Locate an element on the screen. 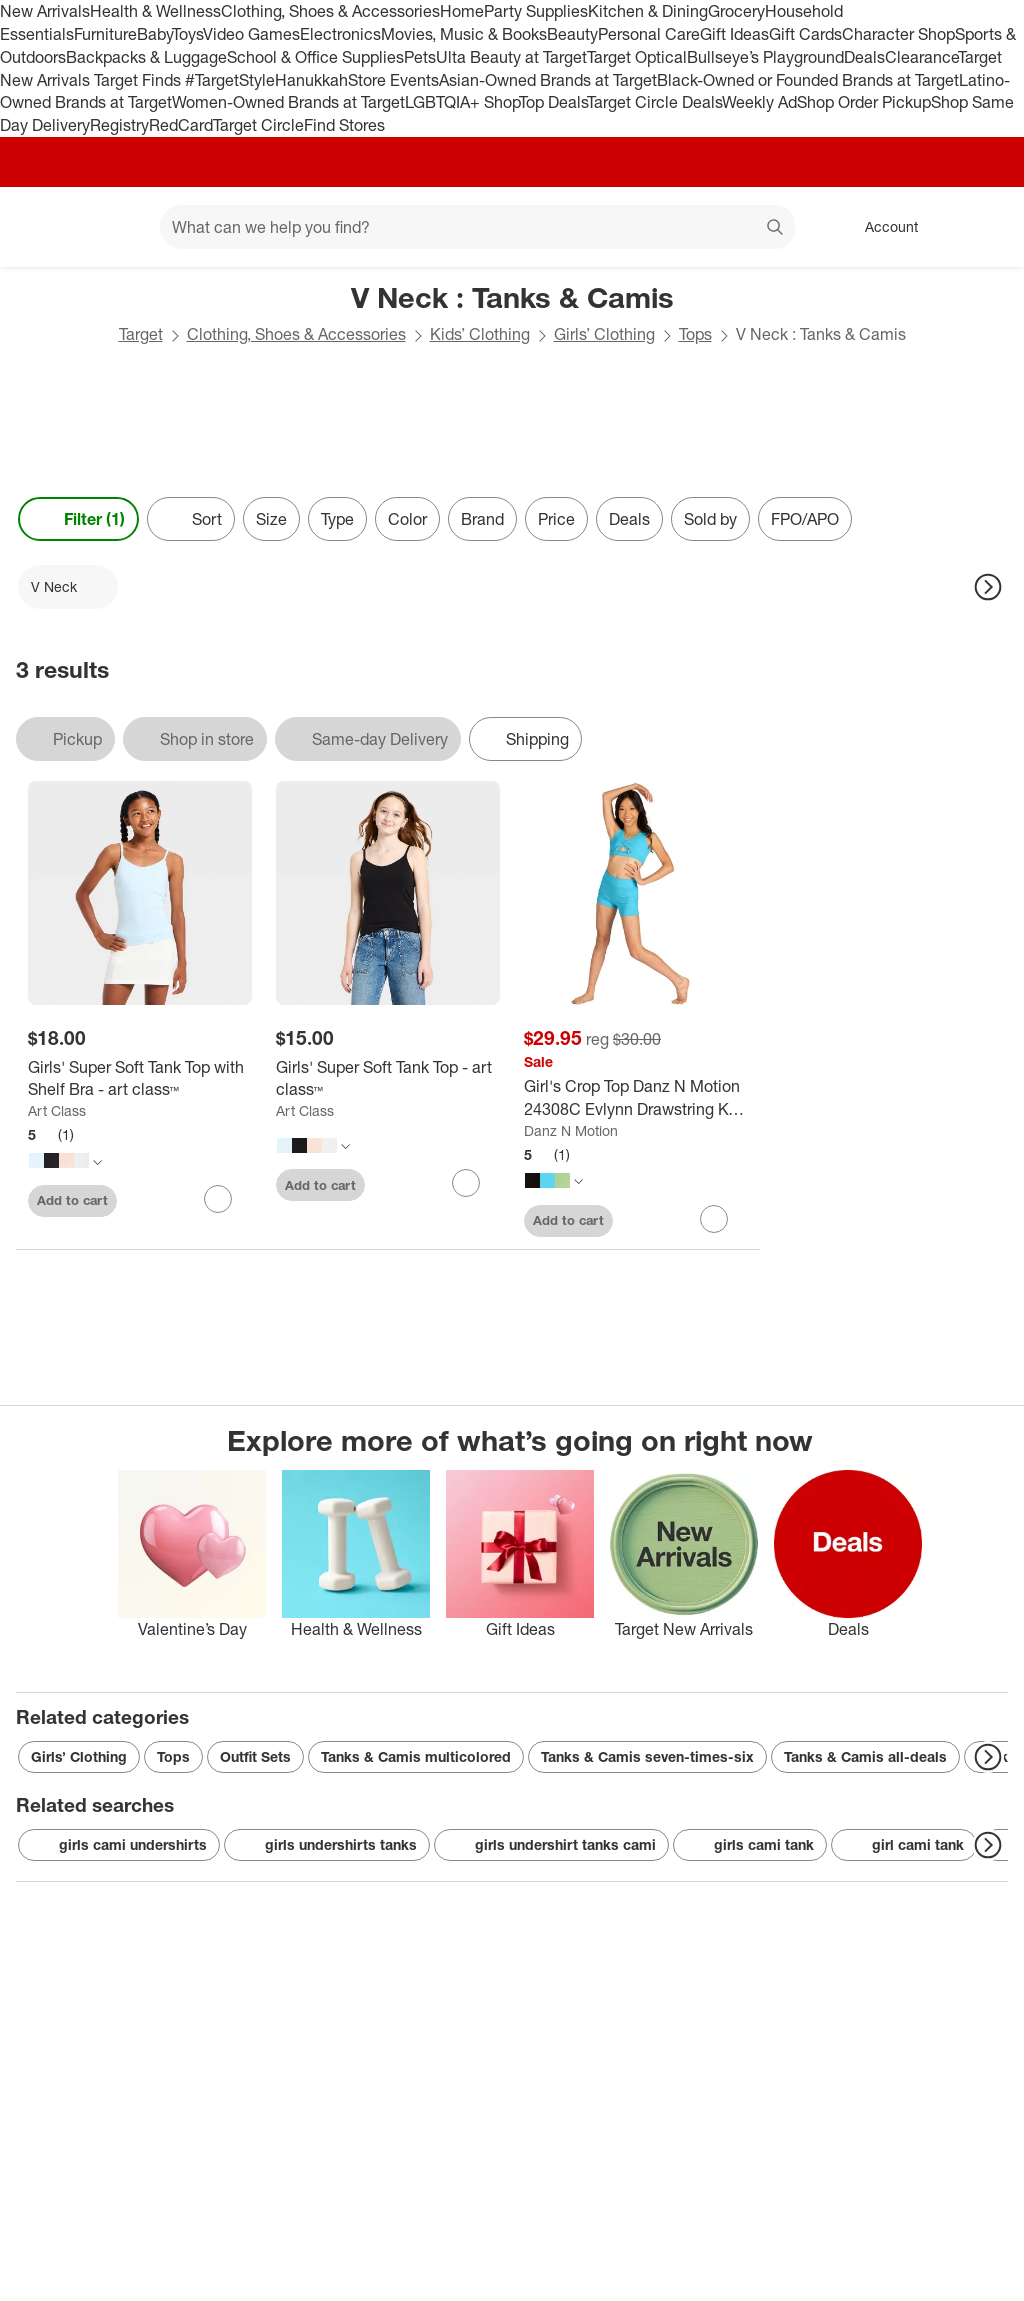 The width and height of the screenshot is (1024, 2301). Tanks & Camis multicolored is located at coordinates (416, 1756).